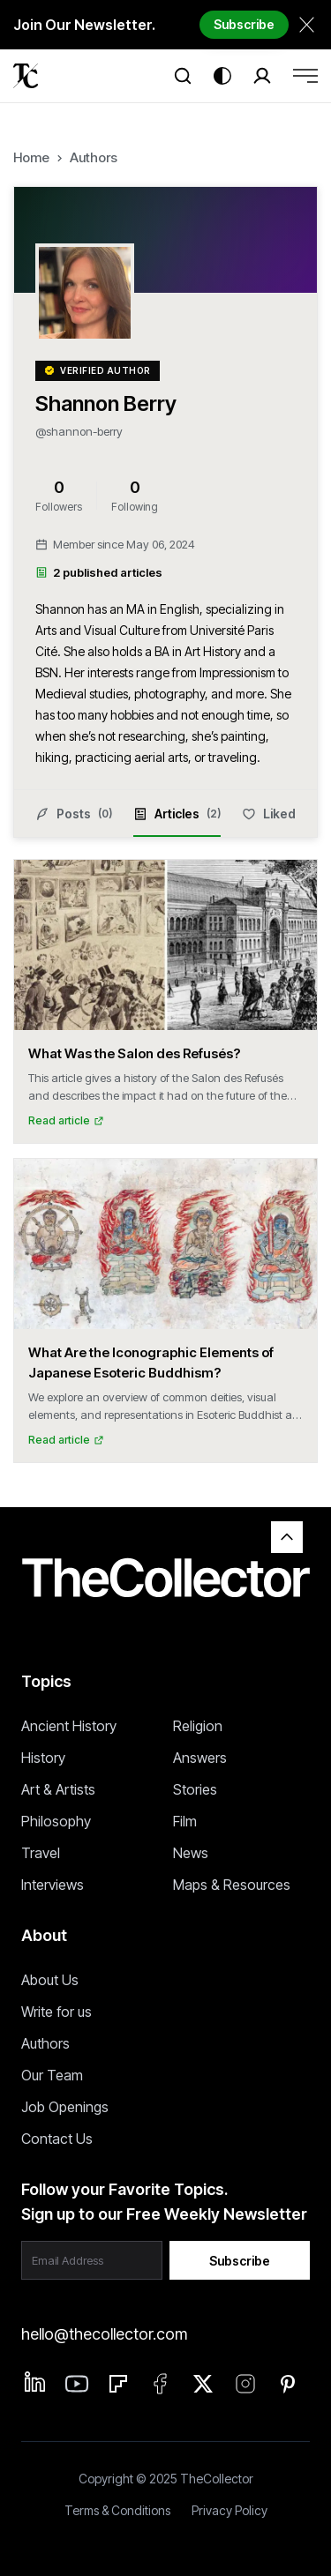 This screenshot has width=331, height=2576. Describe the element at coordinates (50, 1980) in the screenshot. I see `About Us` at that location.